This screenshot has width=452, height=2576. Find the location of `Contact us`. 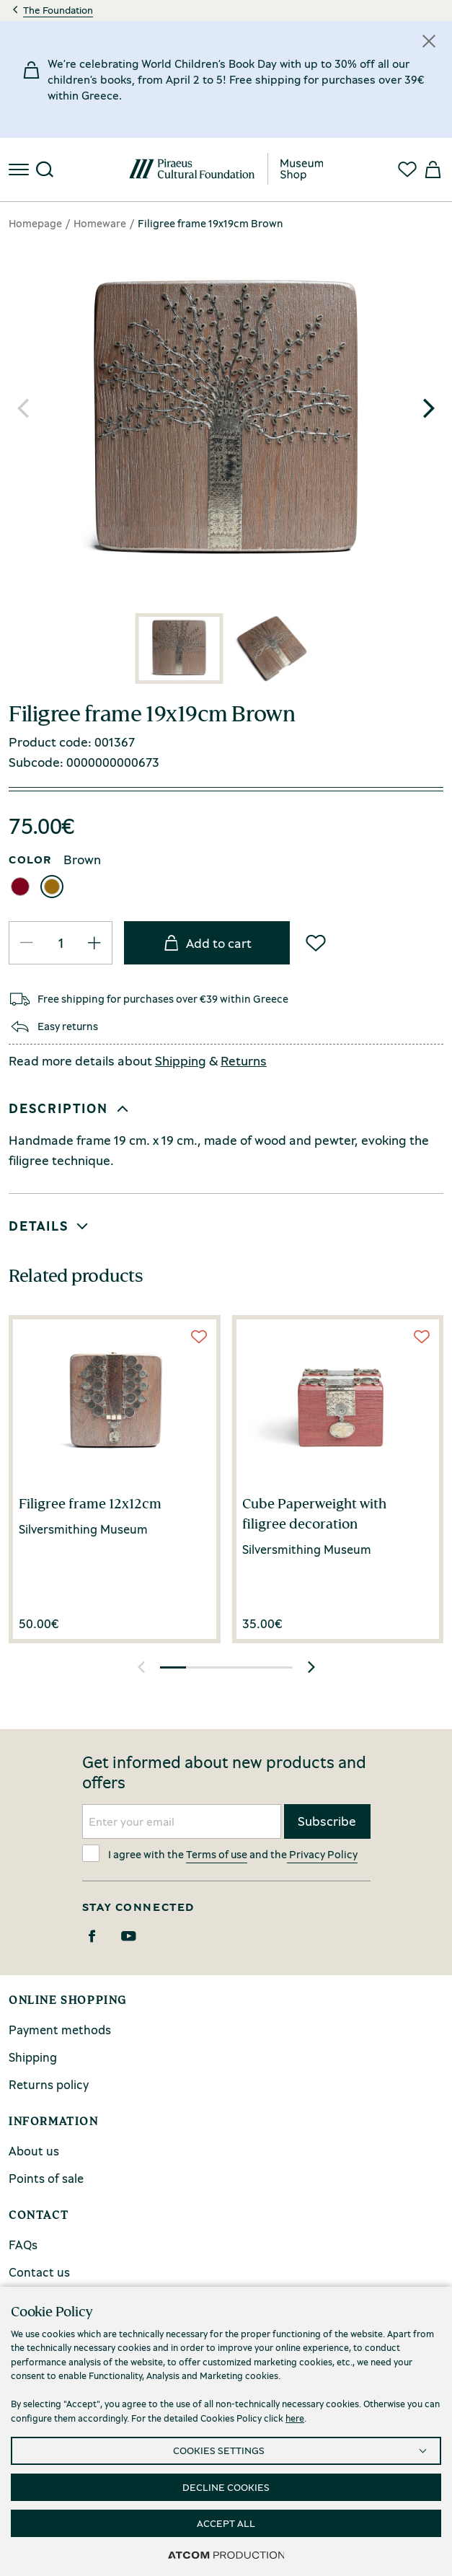

Contact us is located at coordinates (39, 2272).